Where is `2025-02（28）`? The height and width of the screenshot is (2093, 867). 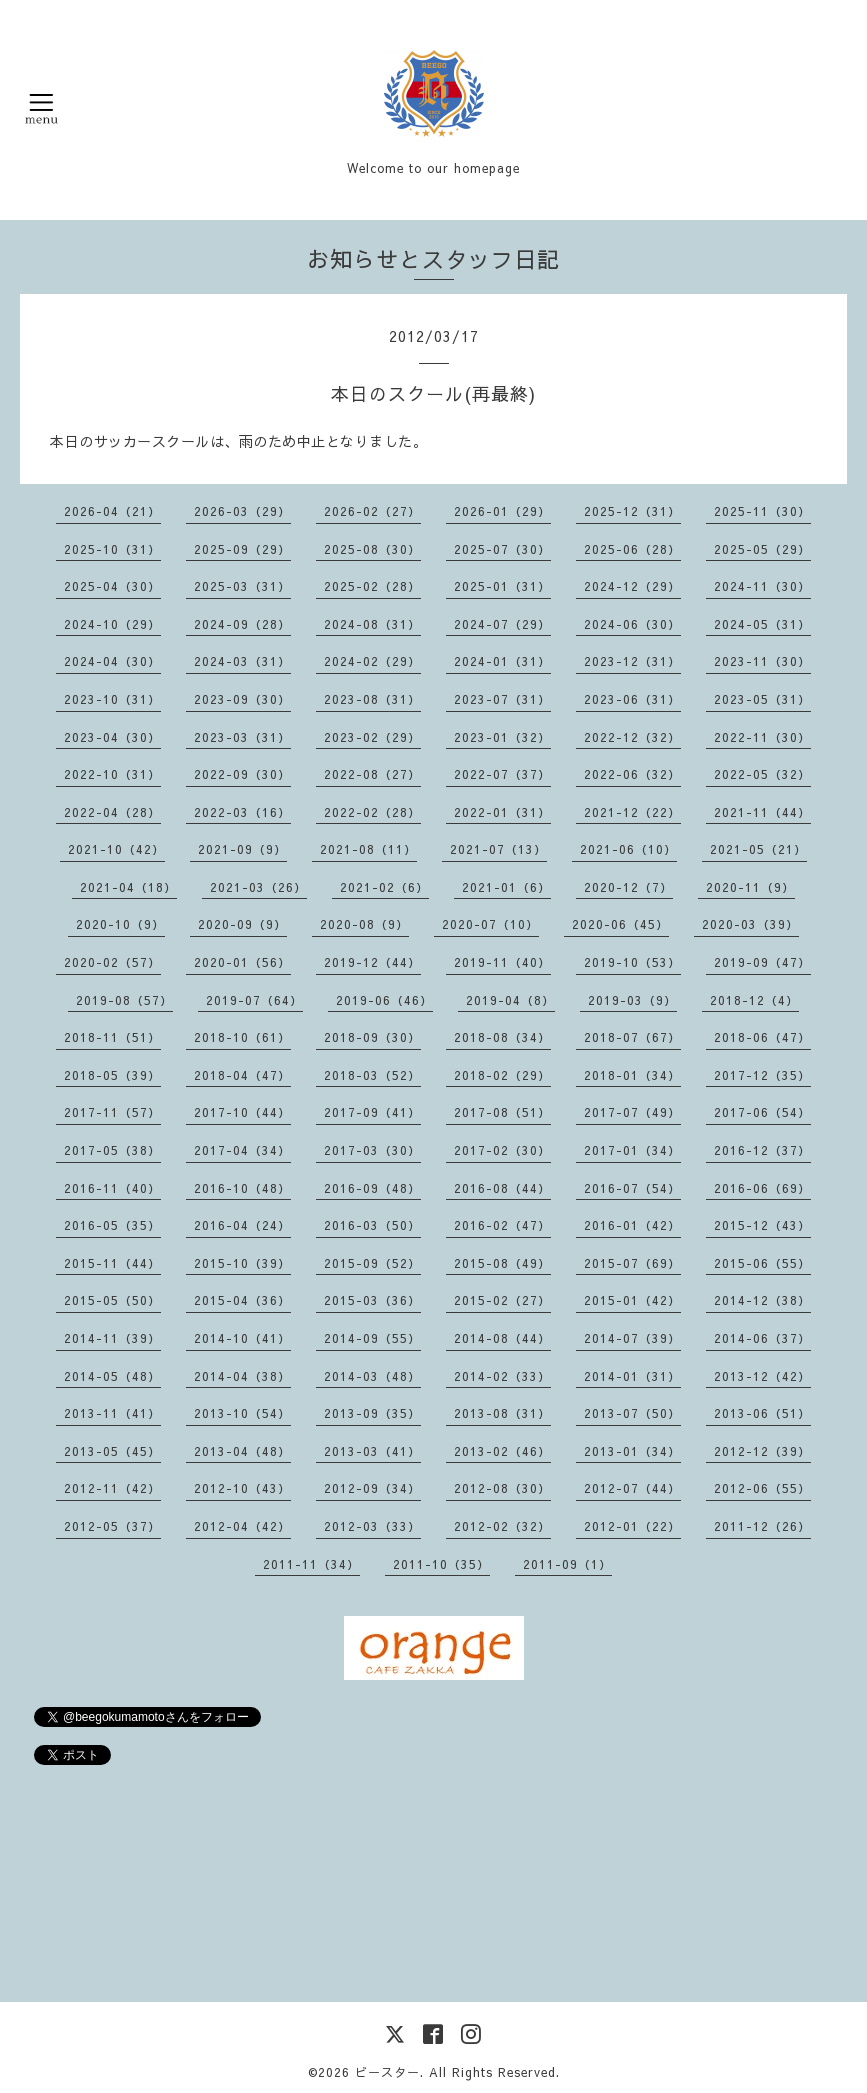
2025-02（28） is located at coordinates (372, 586).